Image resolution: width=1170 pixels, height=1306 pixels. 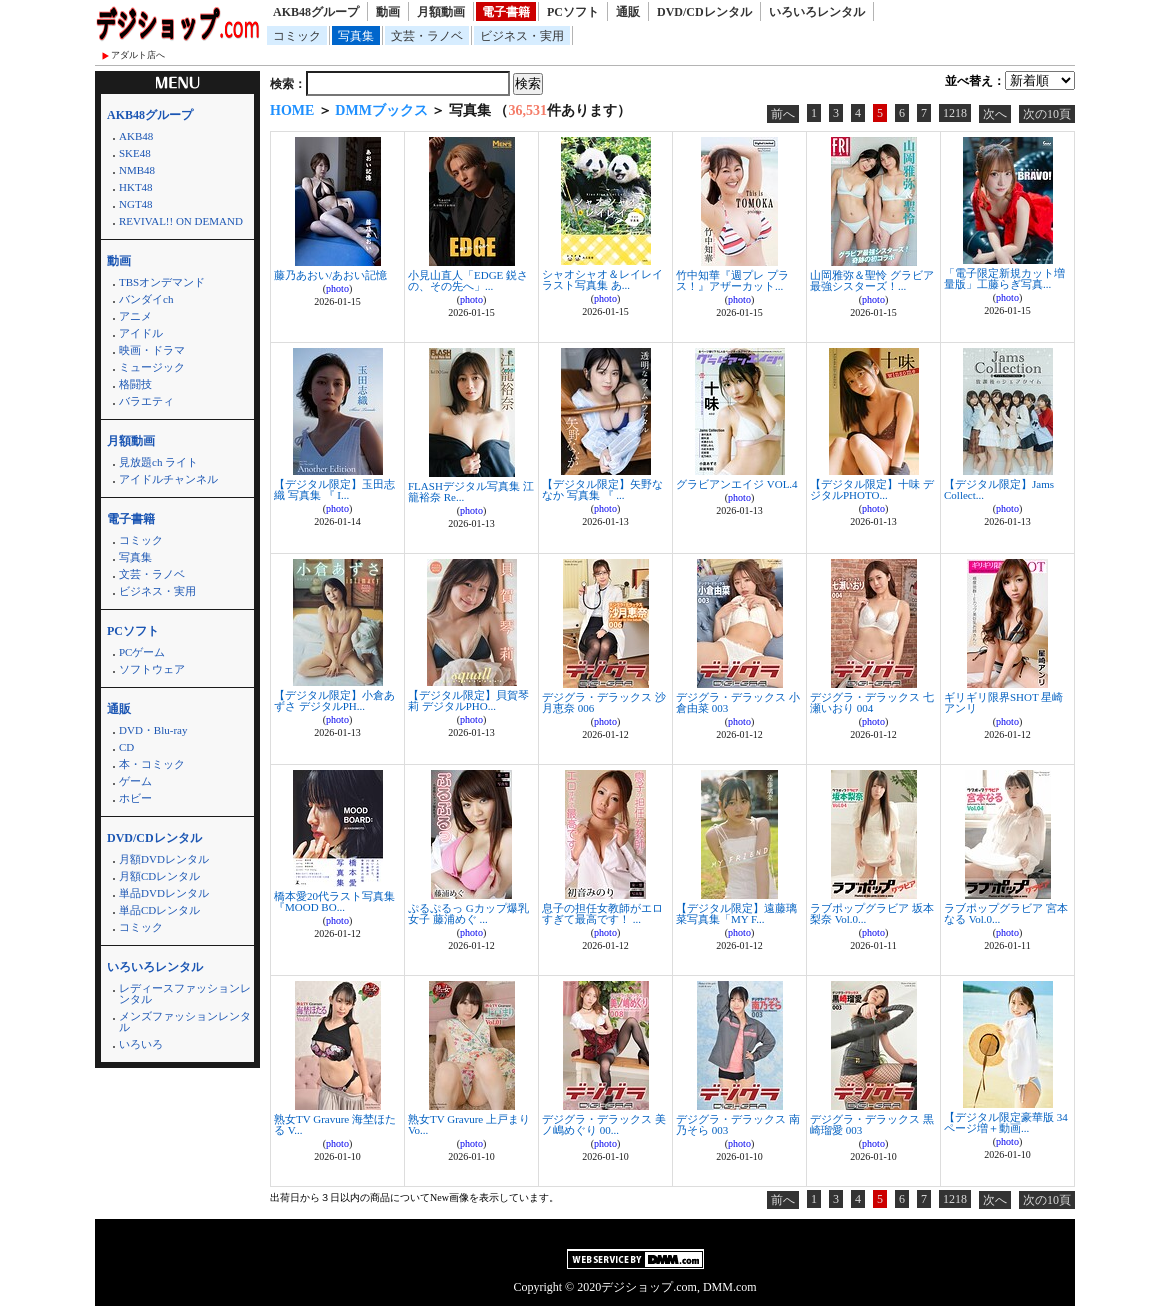 I want to click on TBSオンデマンド, so click(x=162, y=282).